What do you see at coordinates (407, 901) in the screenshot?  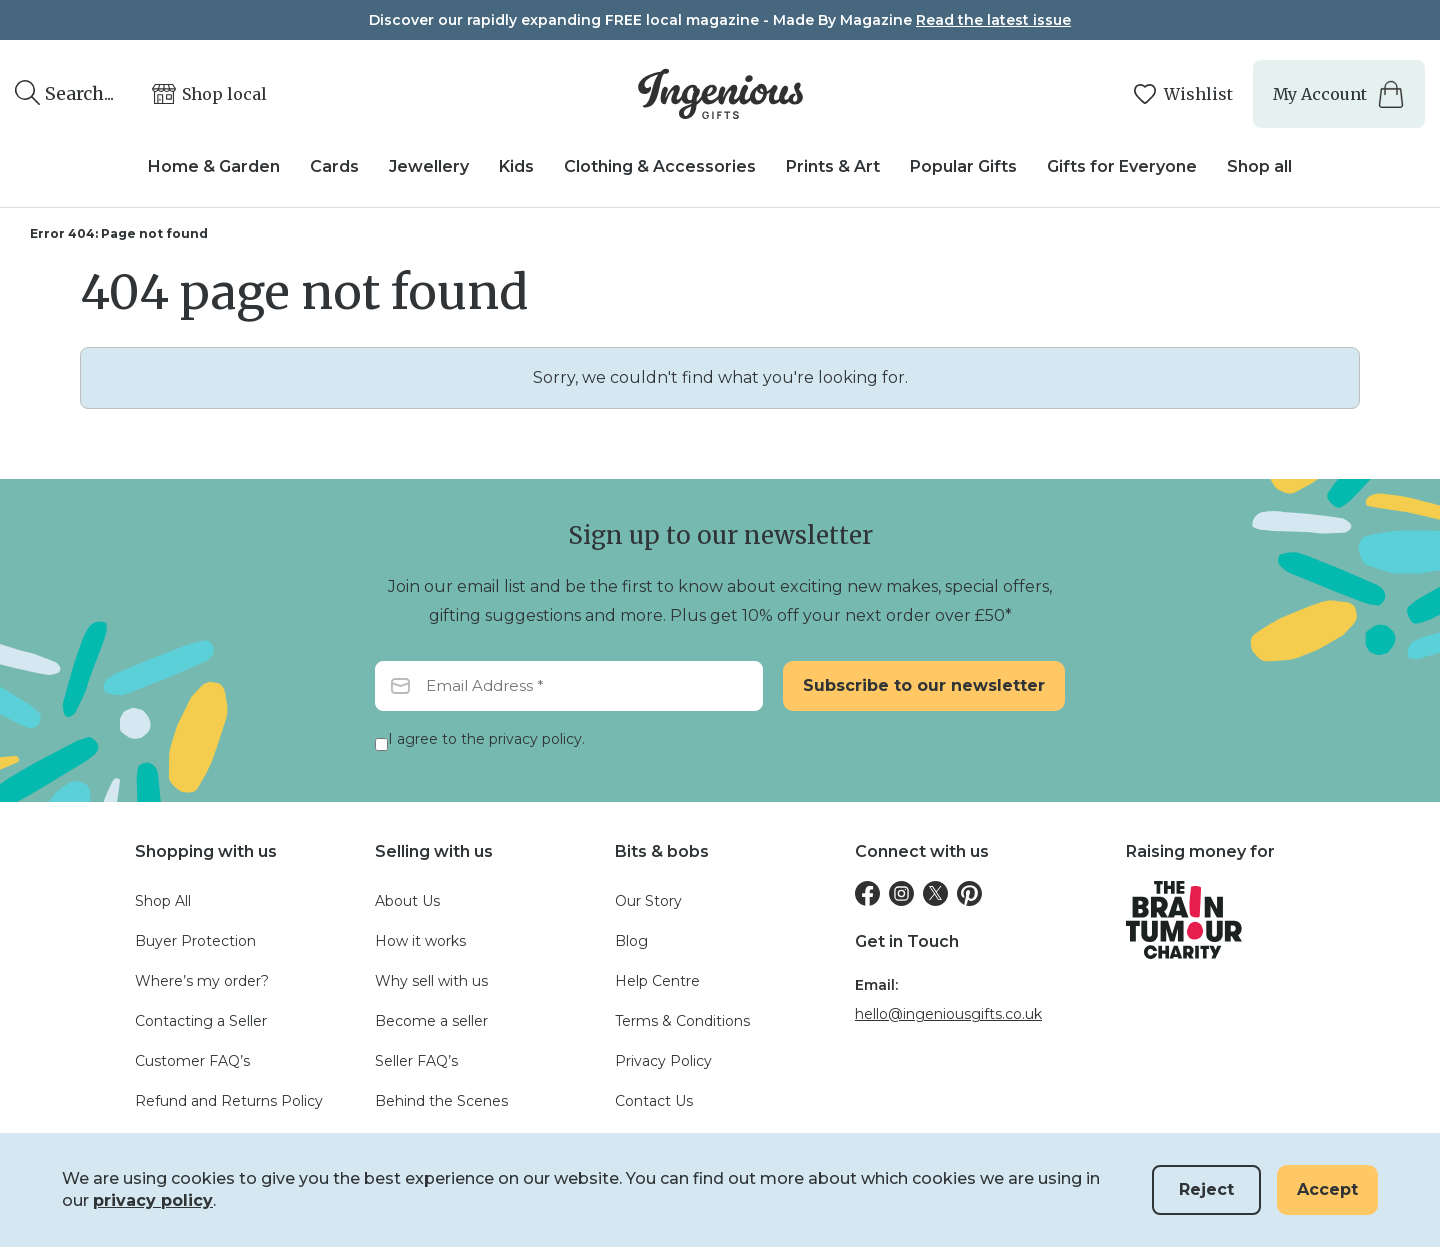 I see `About Us` at bounding box center [407, 901].